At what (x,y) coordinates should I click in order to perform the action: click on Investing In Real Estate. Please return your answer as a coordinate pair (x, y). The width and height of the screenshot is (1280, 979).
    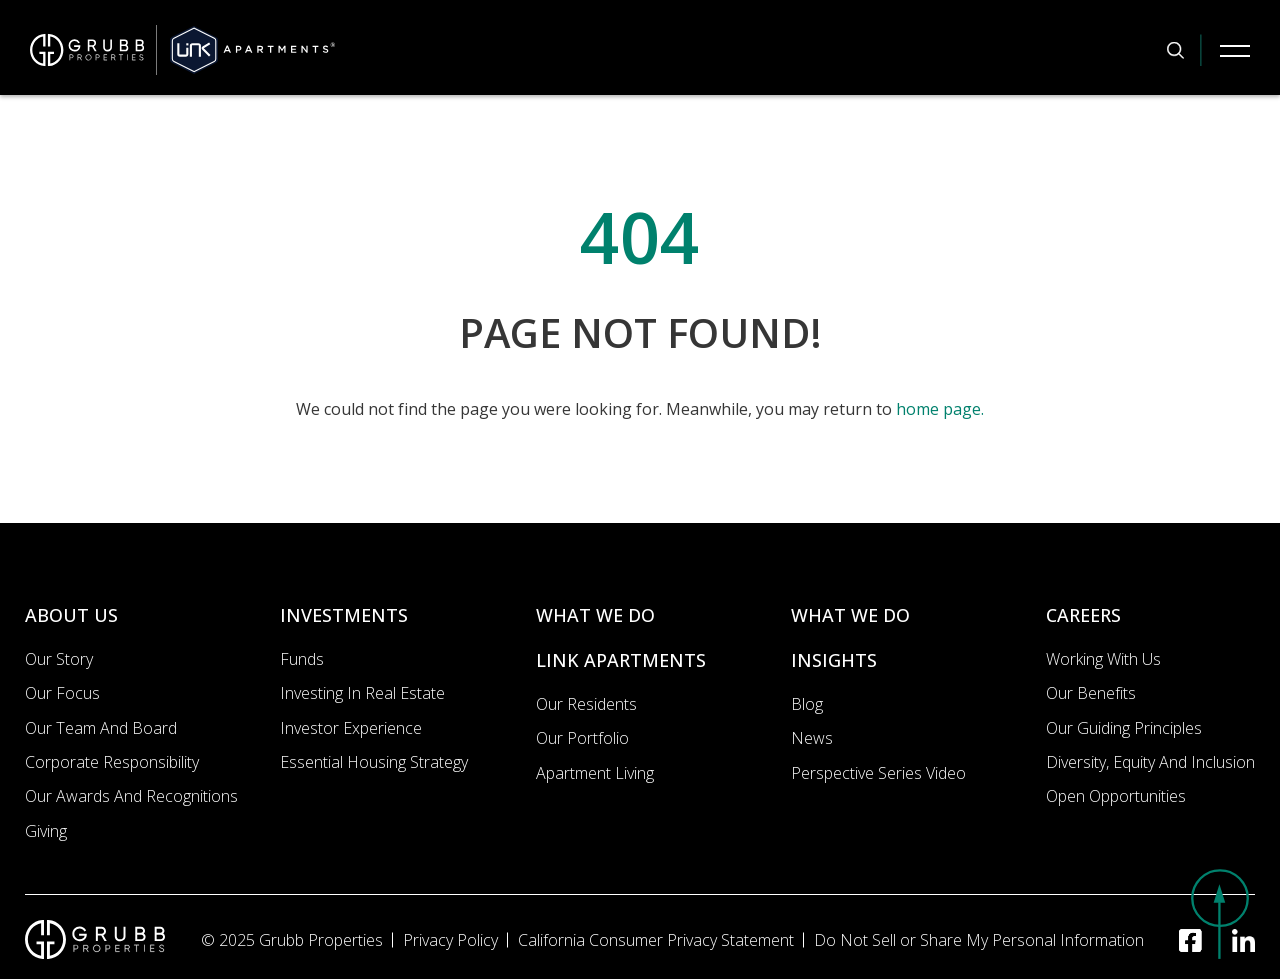
    Looking at the image, I should click on (362, 693).